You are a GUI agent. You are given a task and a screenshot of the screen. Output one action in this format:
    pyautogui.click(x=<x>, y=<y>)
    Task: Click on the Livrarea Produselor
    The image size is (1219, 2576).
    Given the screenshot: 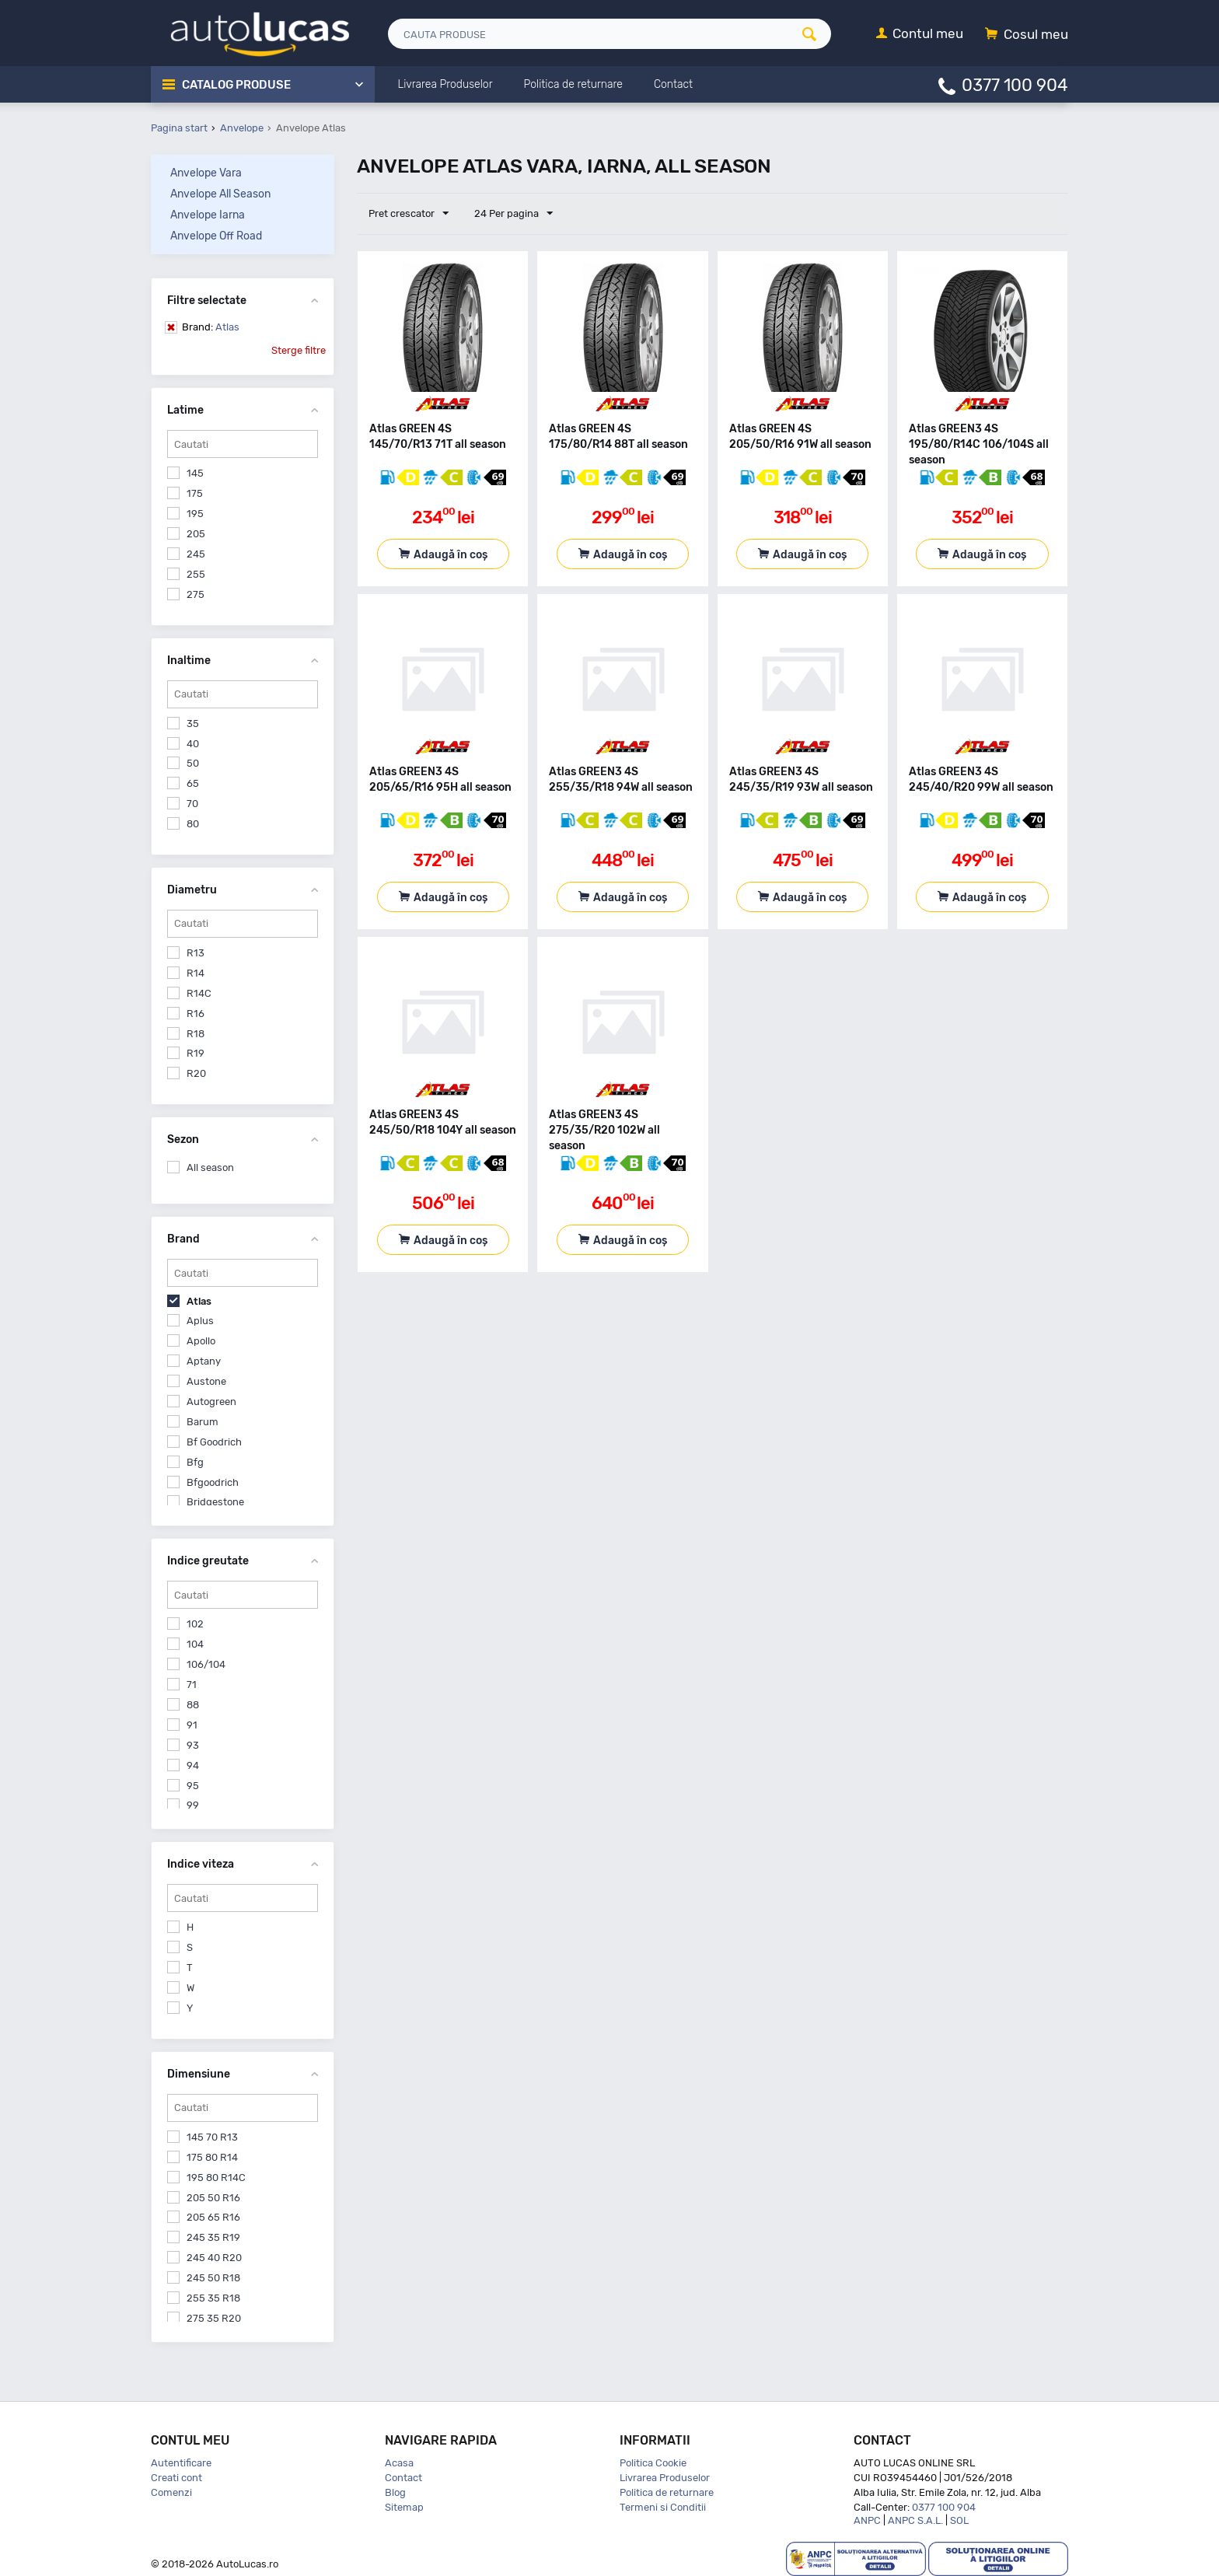 What is the action you would take?
    pyautogui.click(x=665, y=2477)
    